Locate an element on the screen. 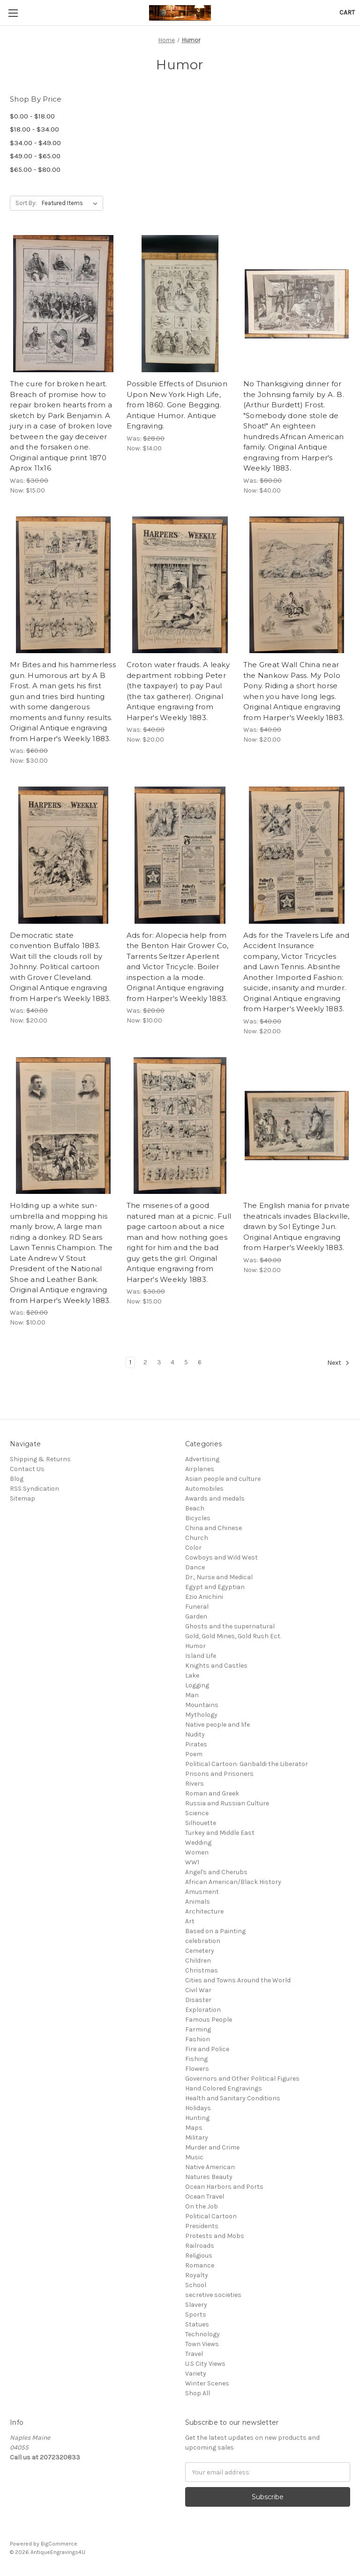  Technology is located at coordinates (202, 2334).